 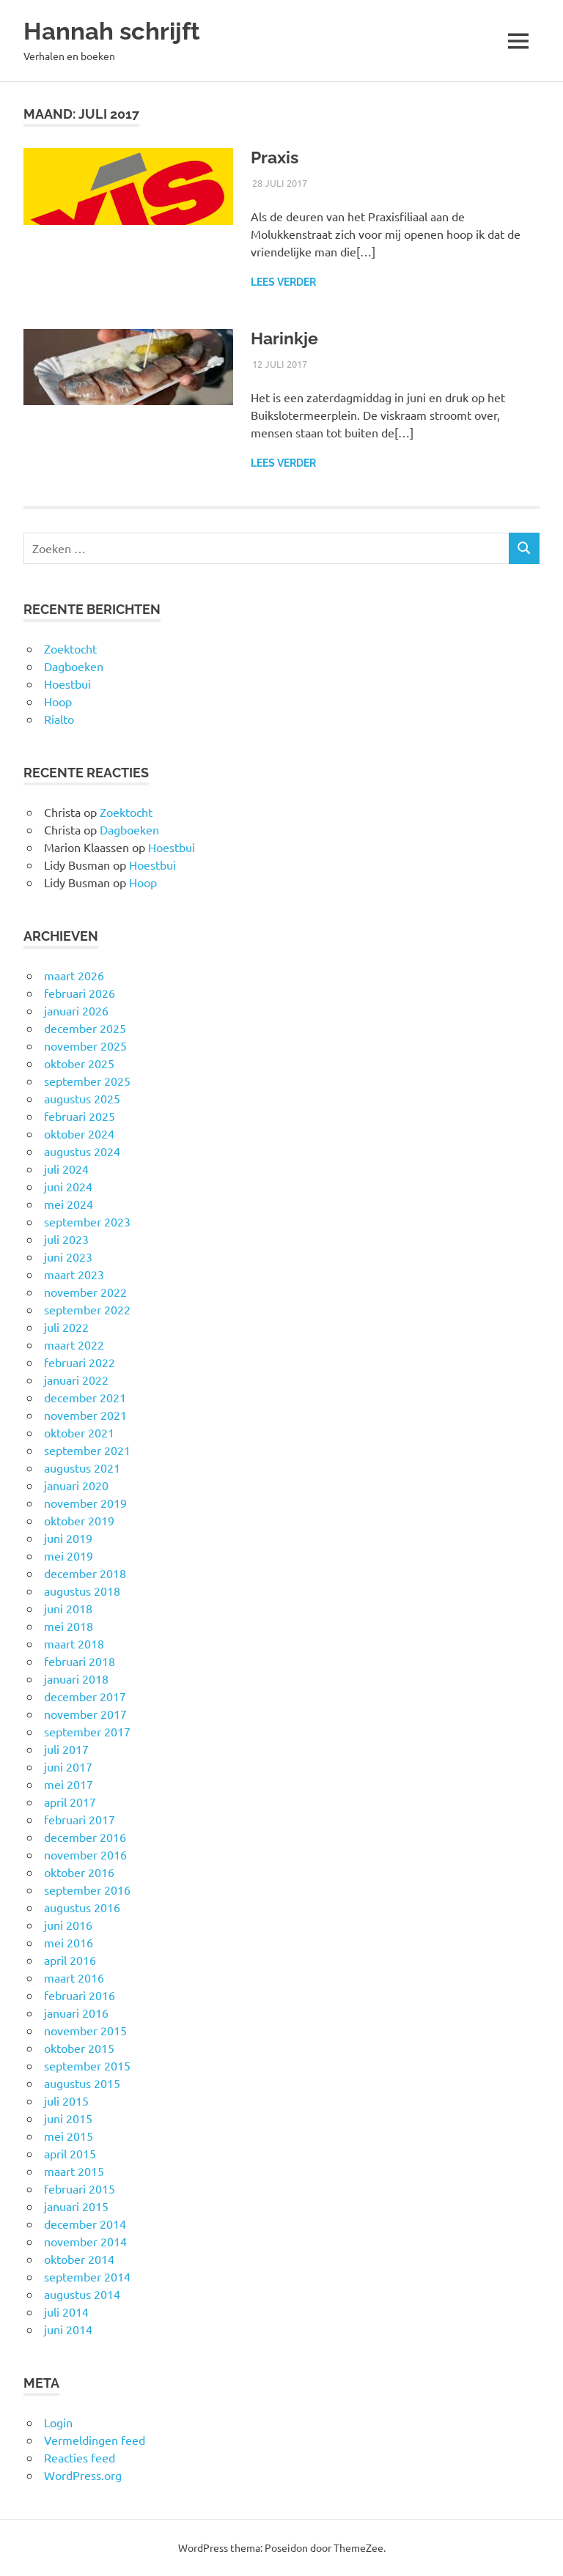 I want to click on Harinkje, so click(x=285, y=338).